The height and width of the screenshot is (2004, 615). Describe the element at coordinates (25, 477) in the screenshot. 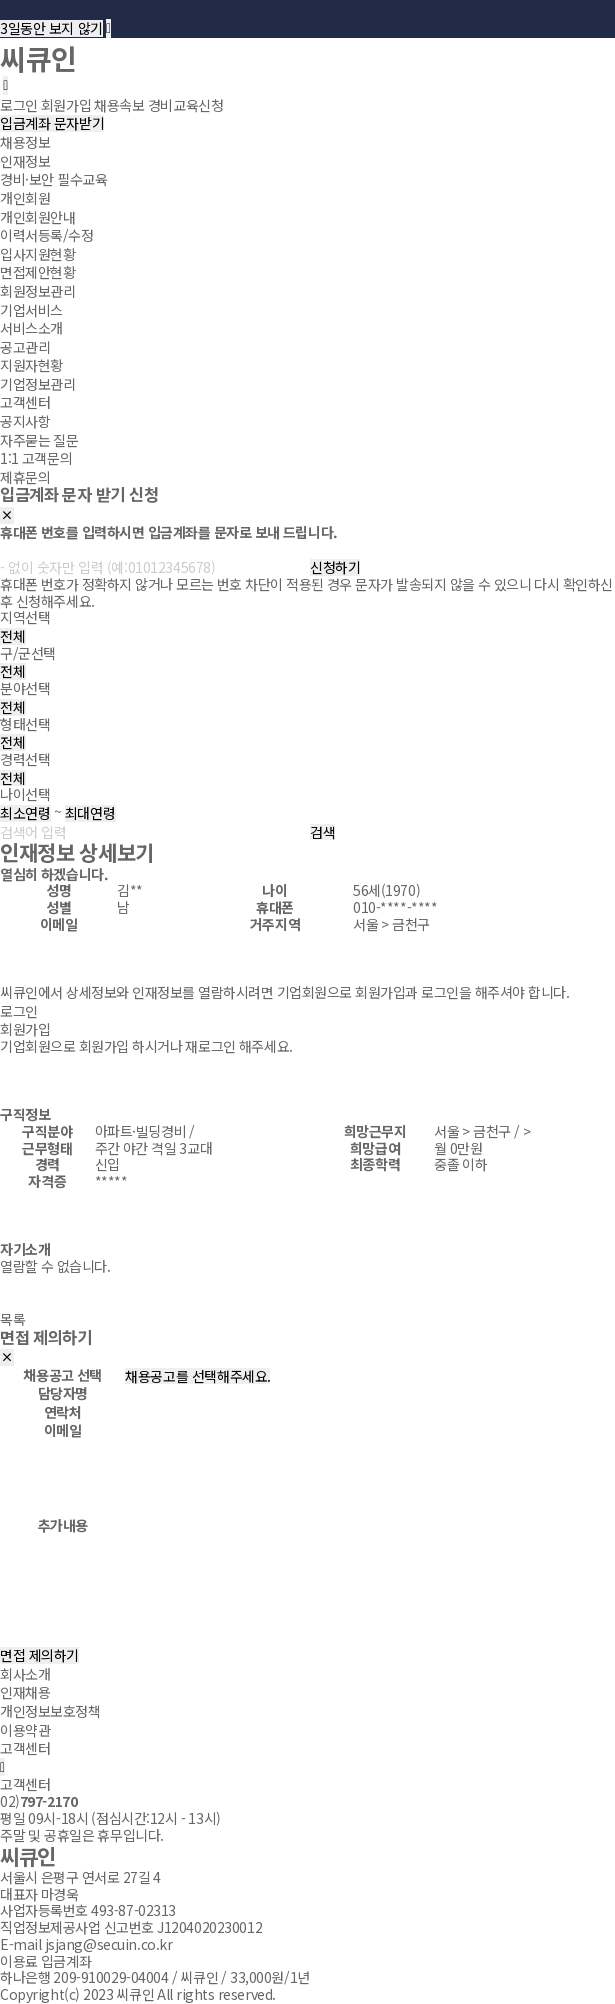

I see `제휴문의` at that location.